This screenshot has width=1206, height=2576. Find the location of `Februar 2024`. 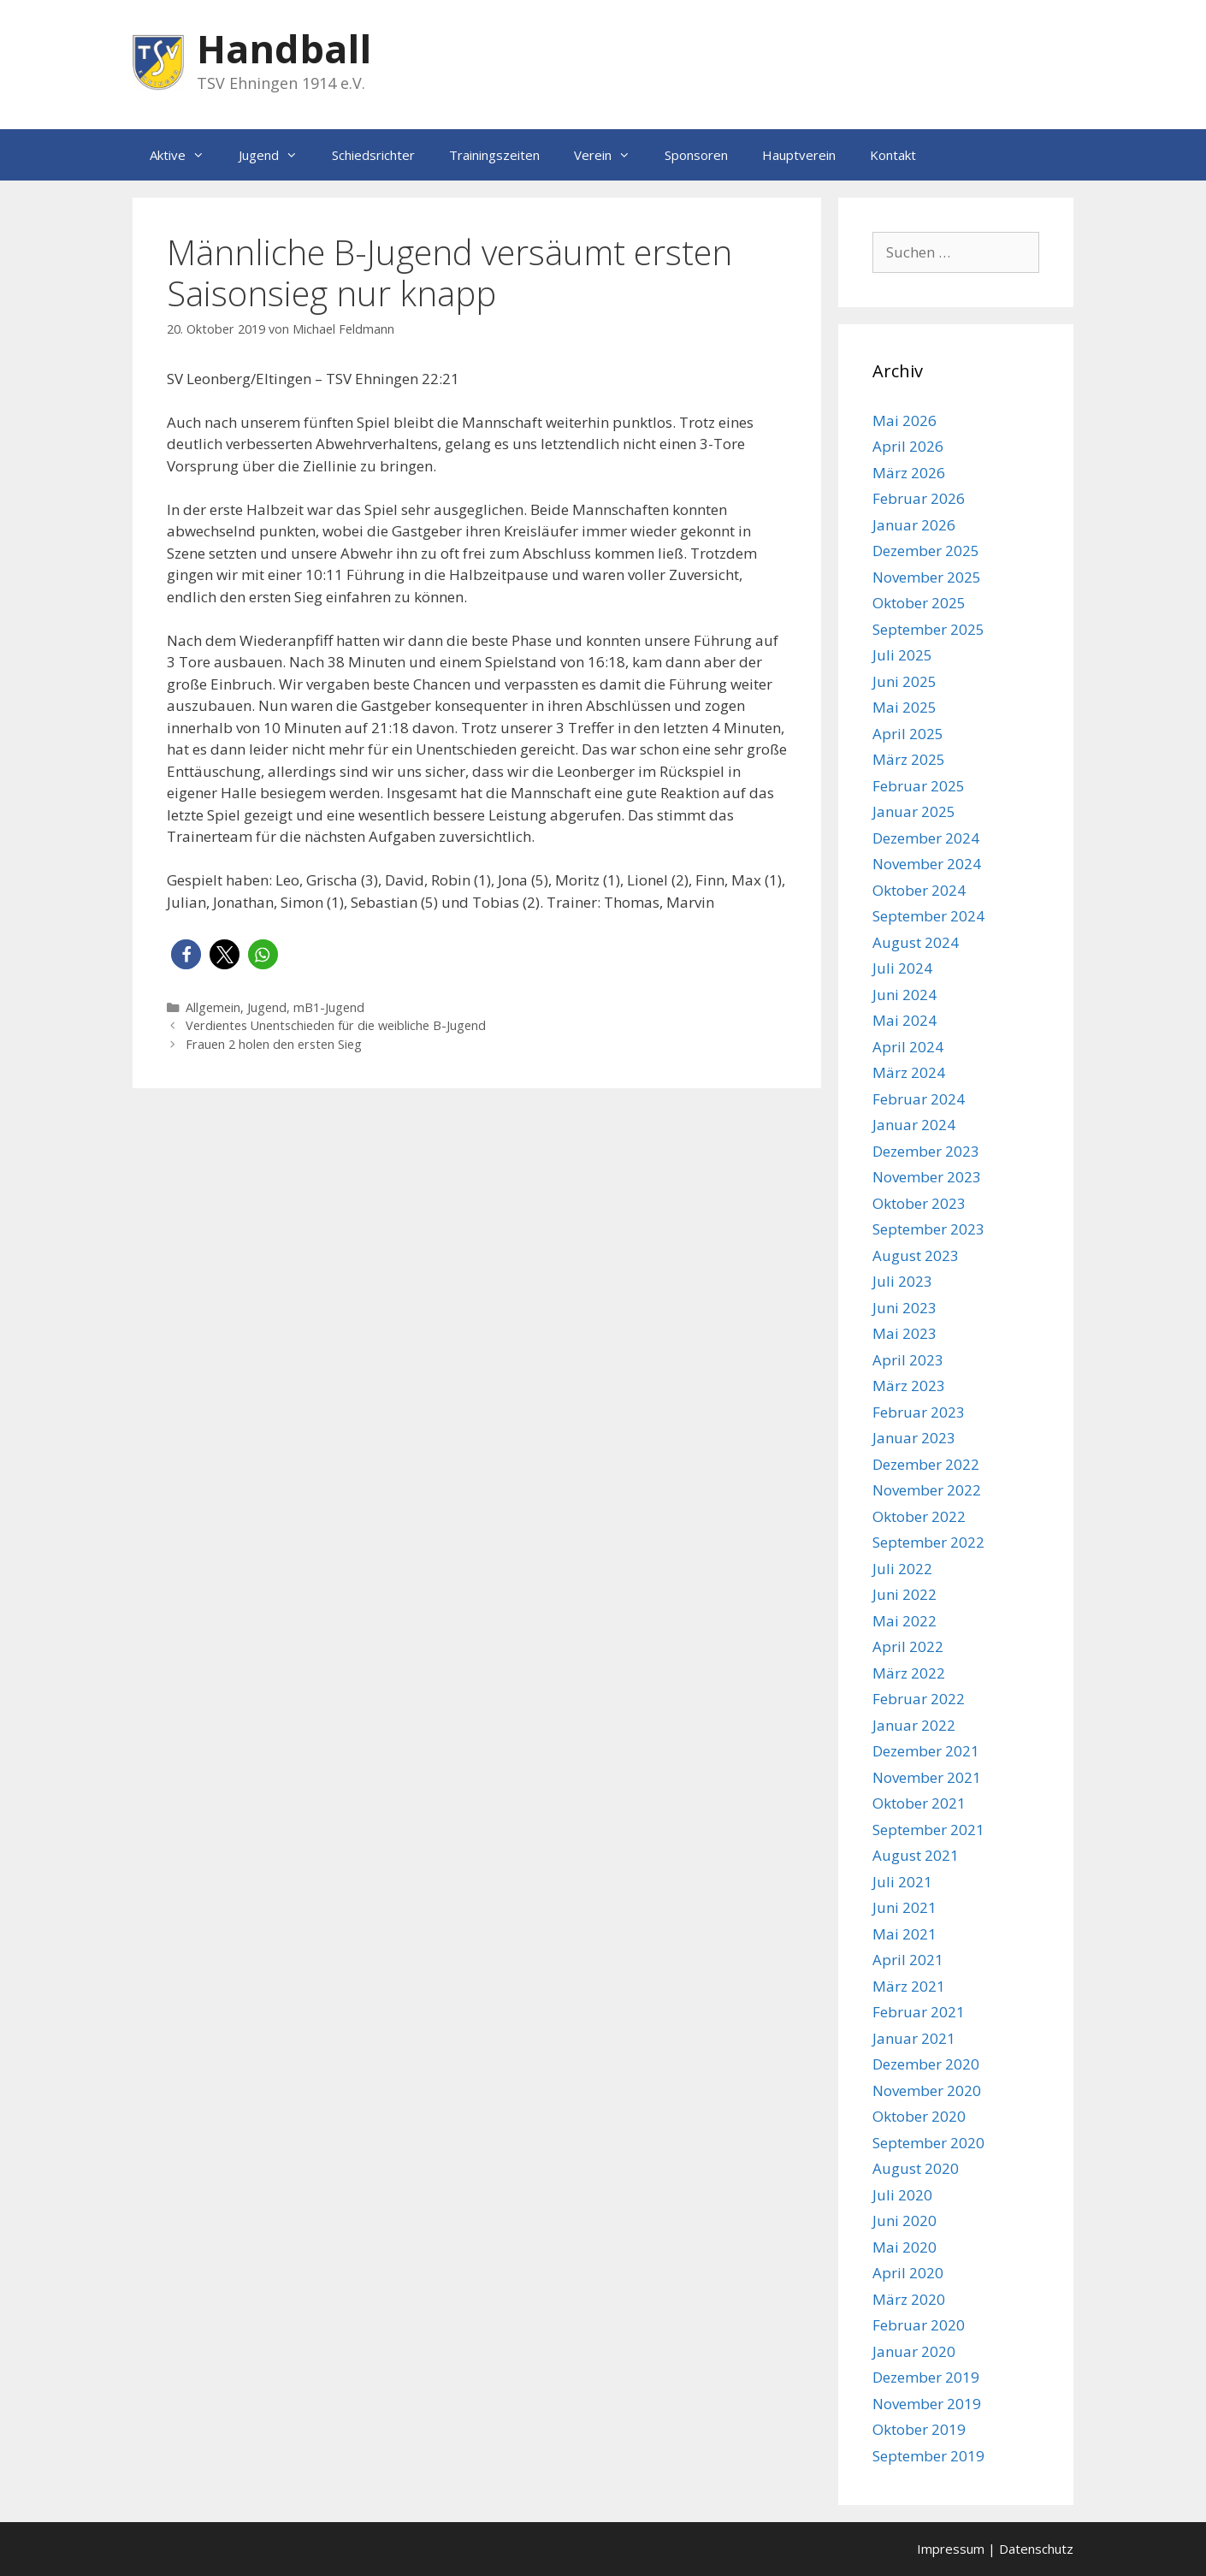

Februar 2024 is located at coordinates (918, 1099).